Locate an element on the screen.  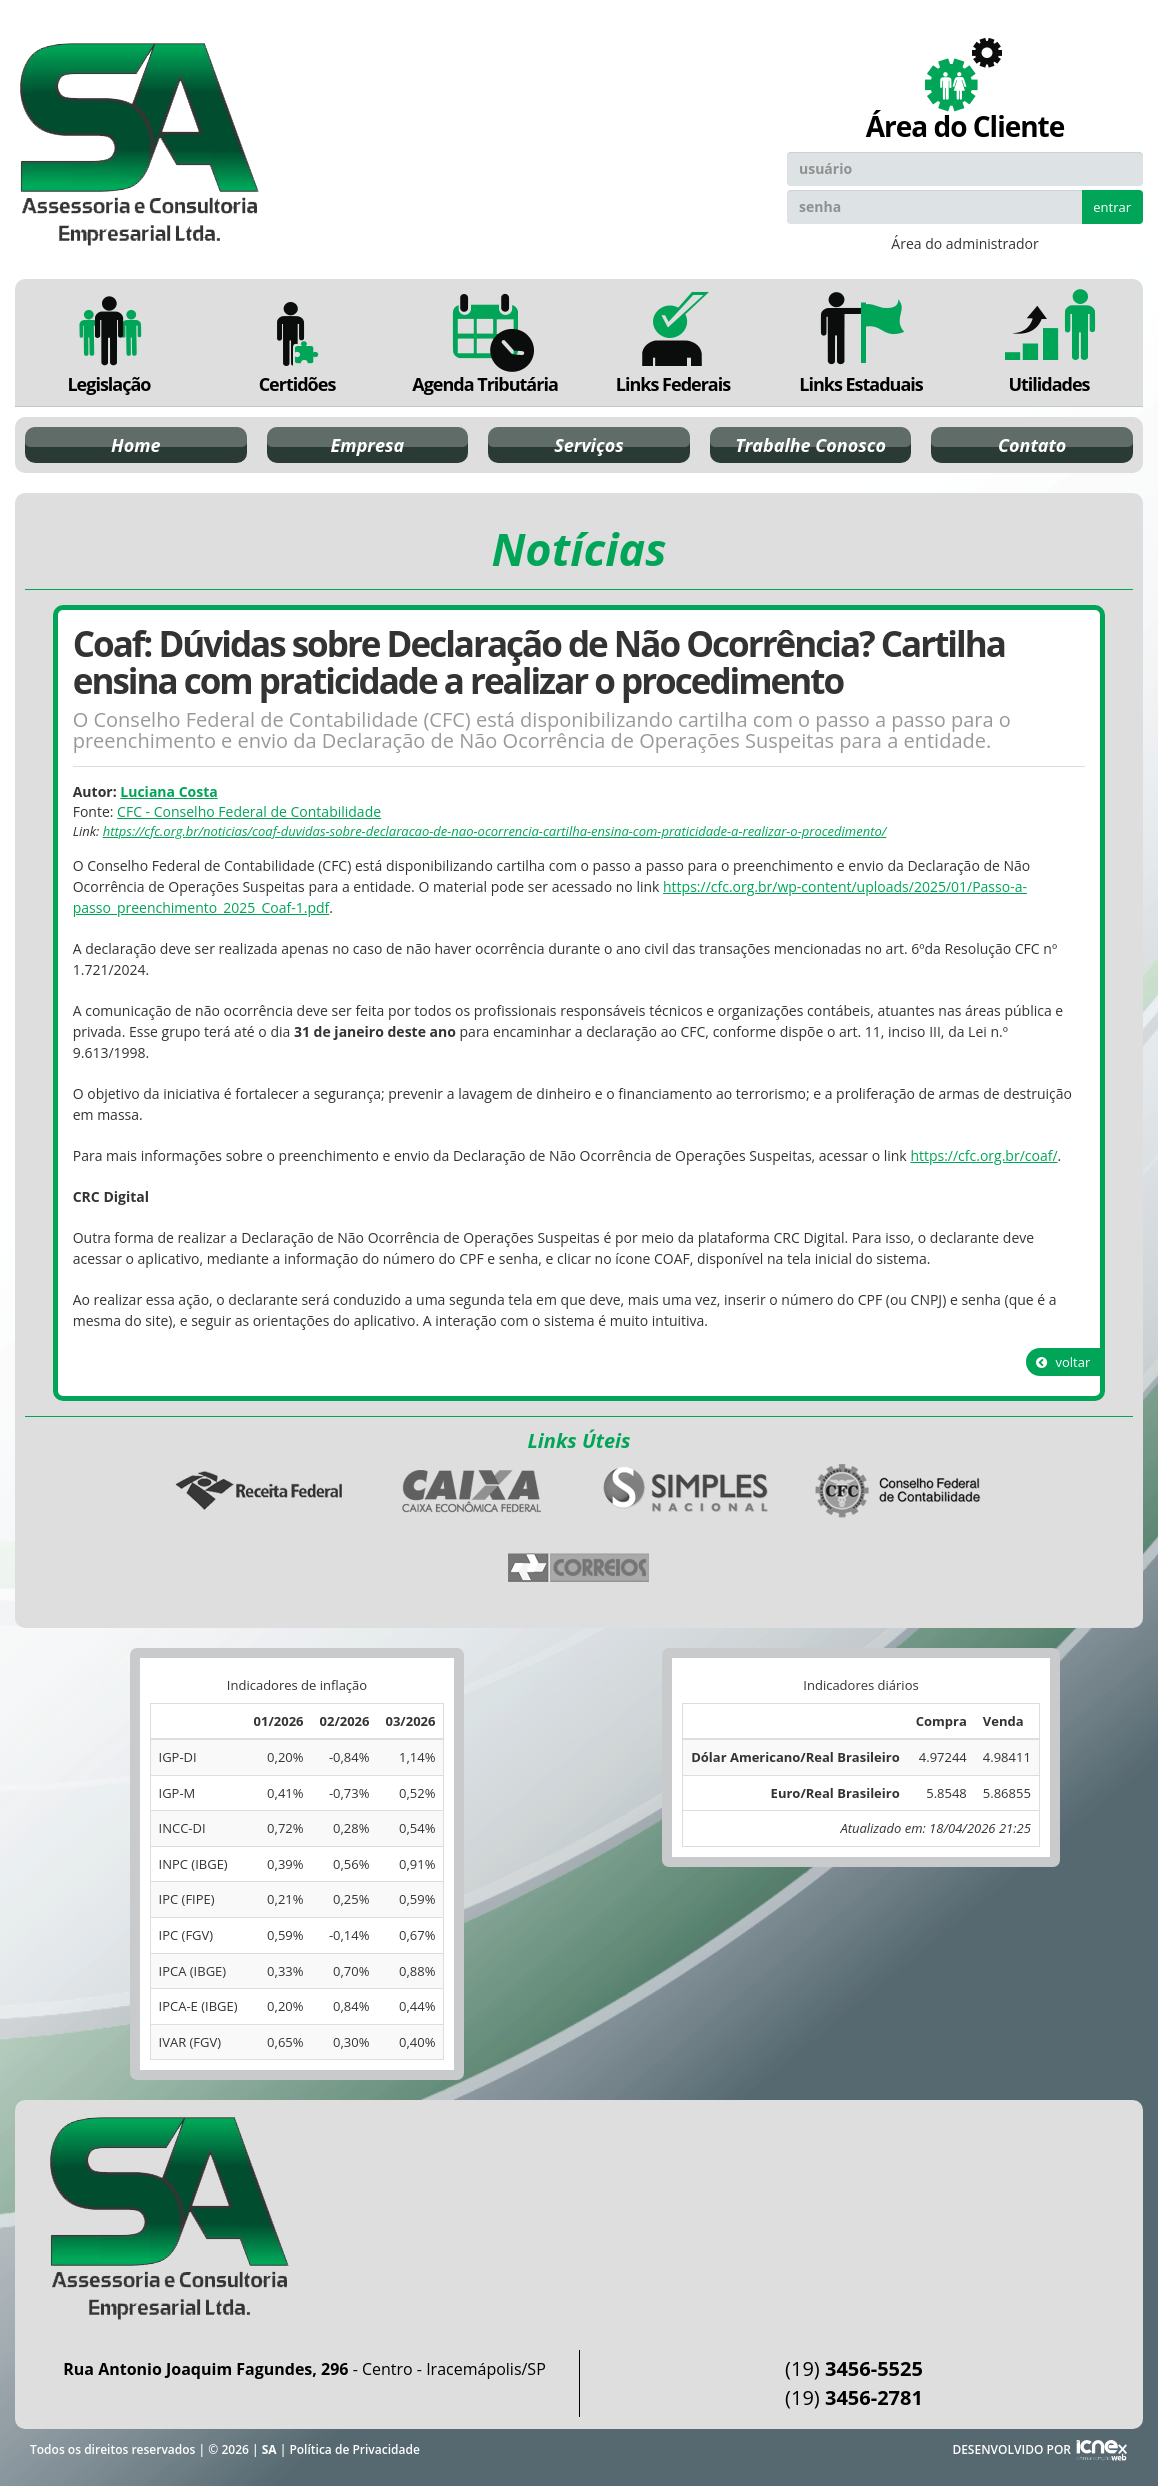
Legislação is located at coordinates (109, 342).